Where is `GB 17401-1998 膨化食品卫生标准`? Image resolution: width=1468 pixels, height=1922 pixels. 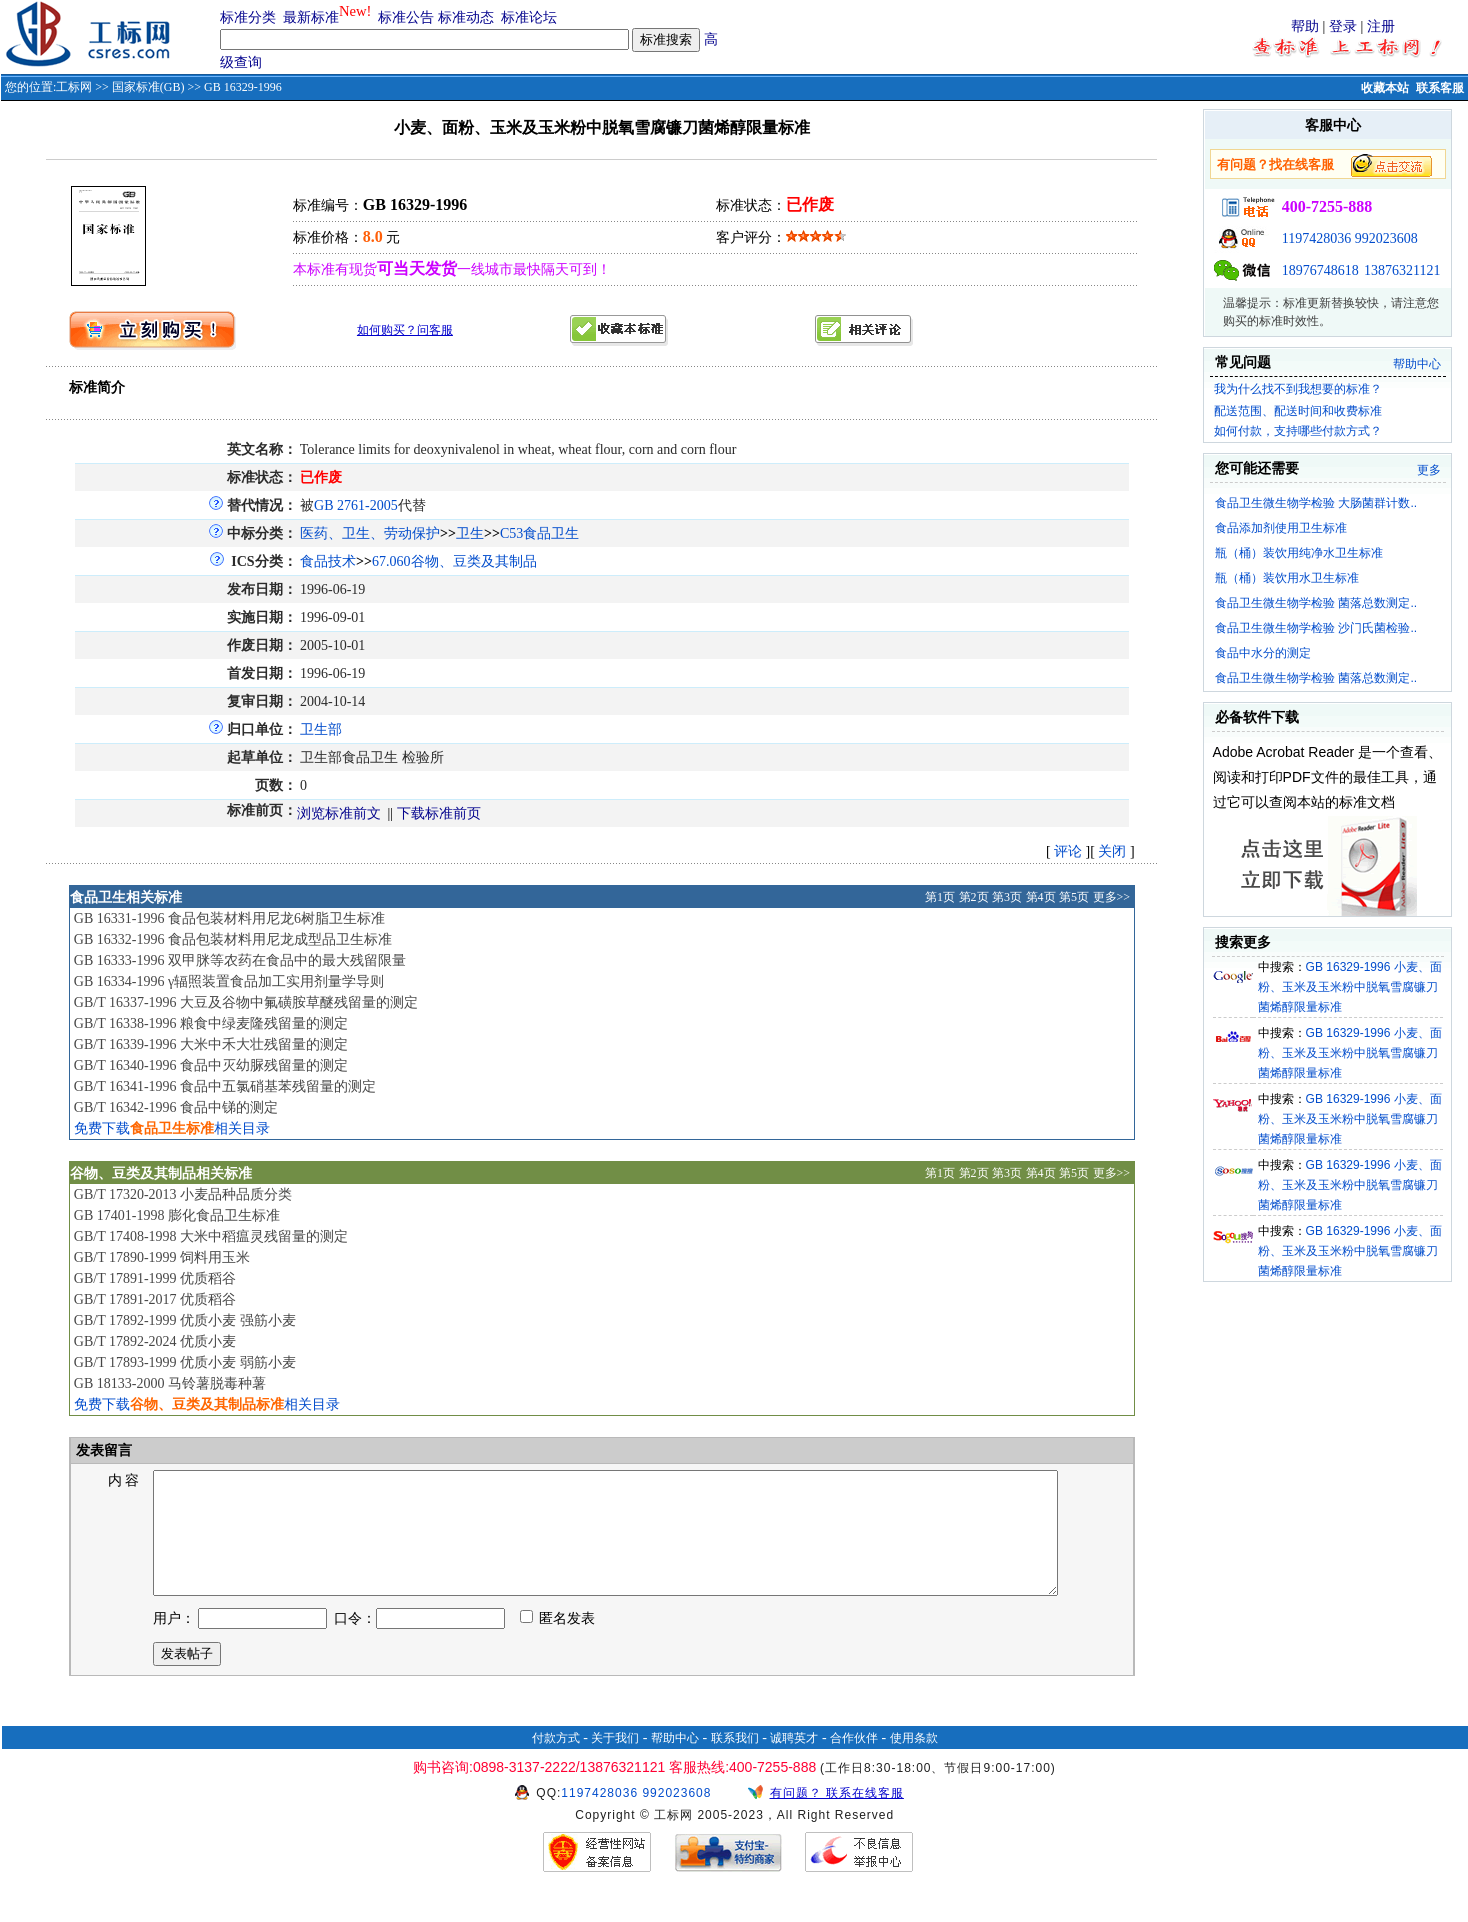
GB 17401-1998 膨化食品卫生标准 is located at coordinates (177, 1215).